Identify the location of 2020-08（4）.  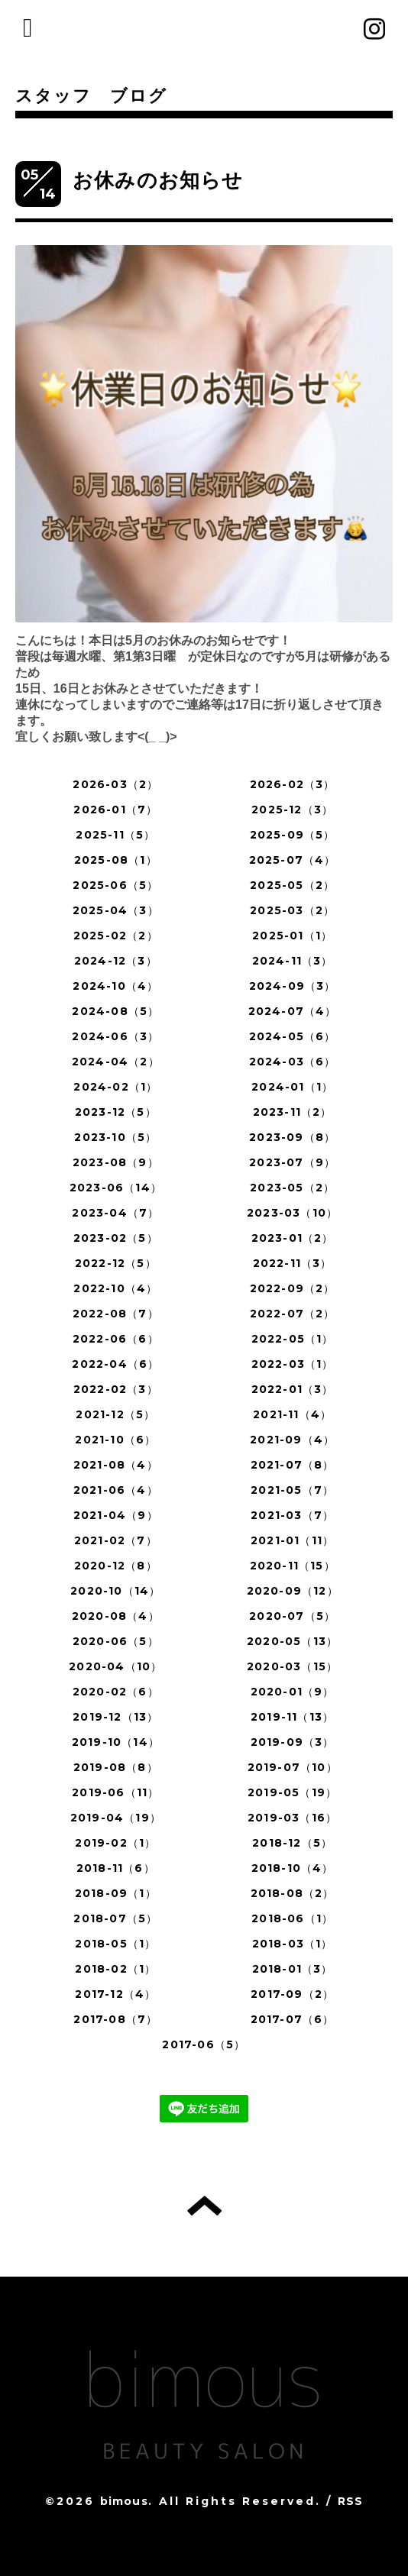
(116, 1616).